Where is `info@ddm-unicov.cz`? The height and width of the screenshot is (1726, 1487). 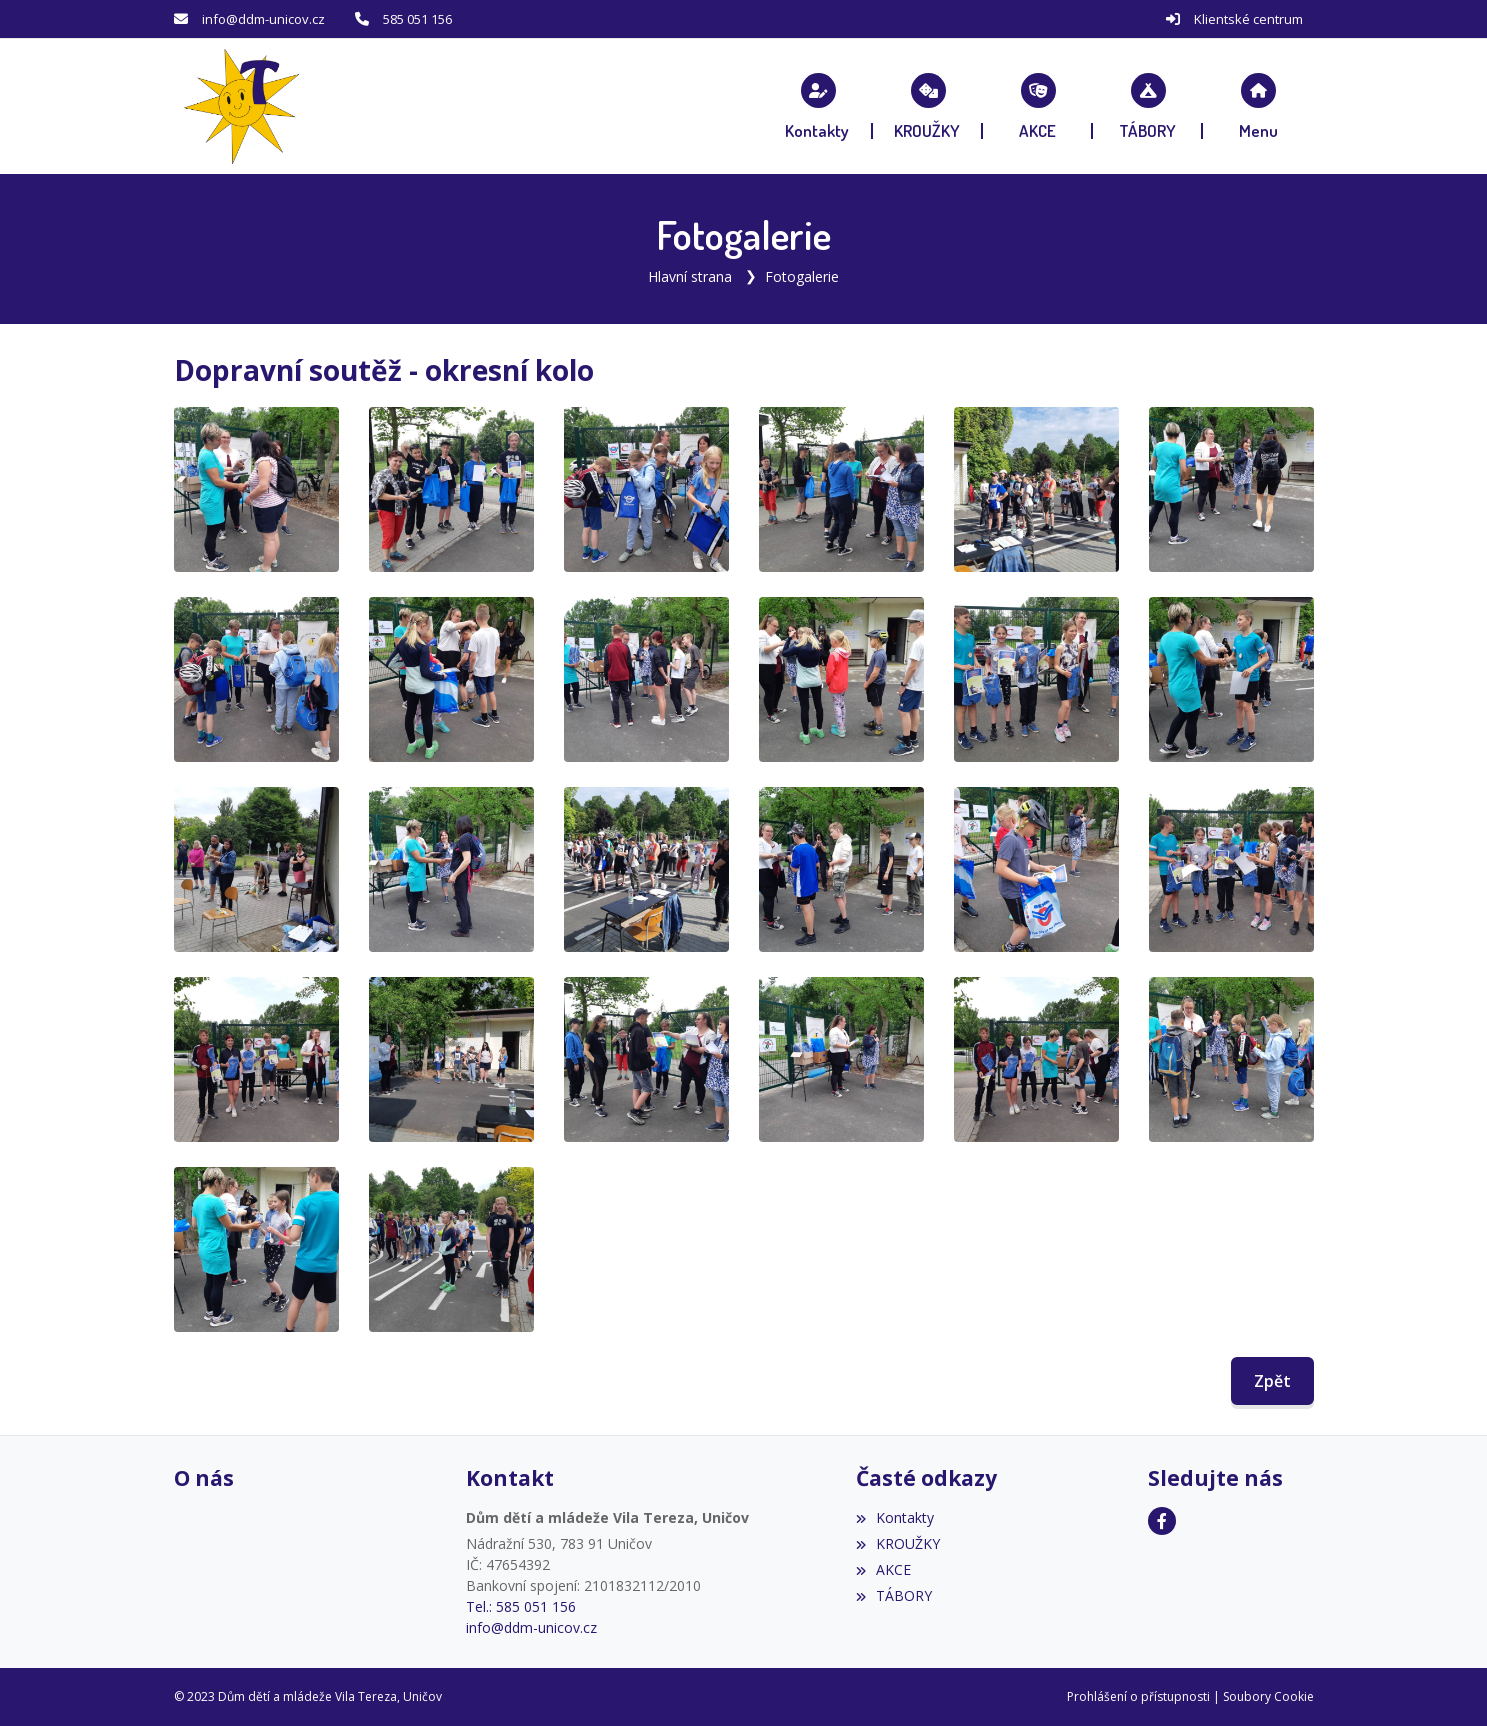 info@ddm-unicov.cz is located at coordinates (263, 19).